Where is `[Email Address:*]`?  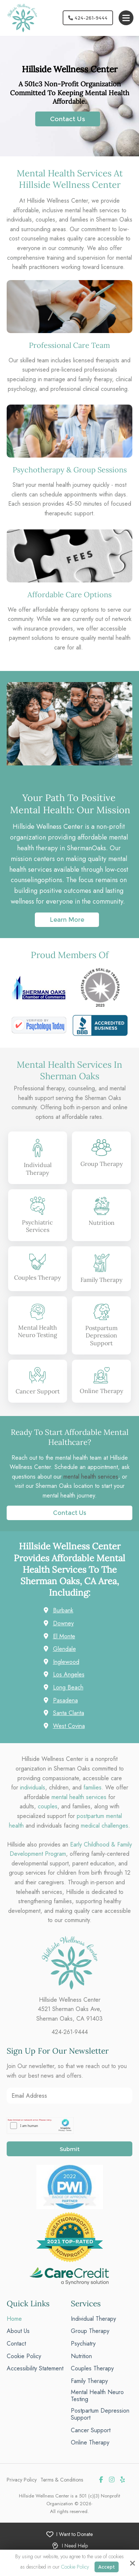 [Email Address:*] is located at coordinates (69, 2096).